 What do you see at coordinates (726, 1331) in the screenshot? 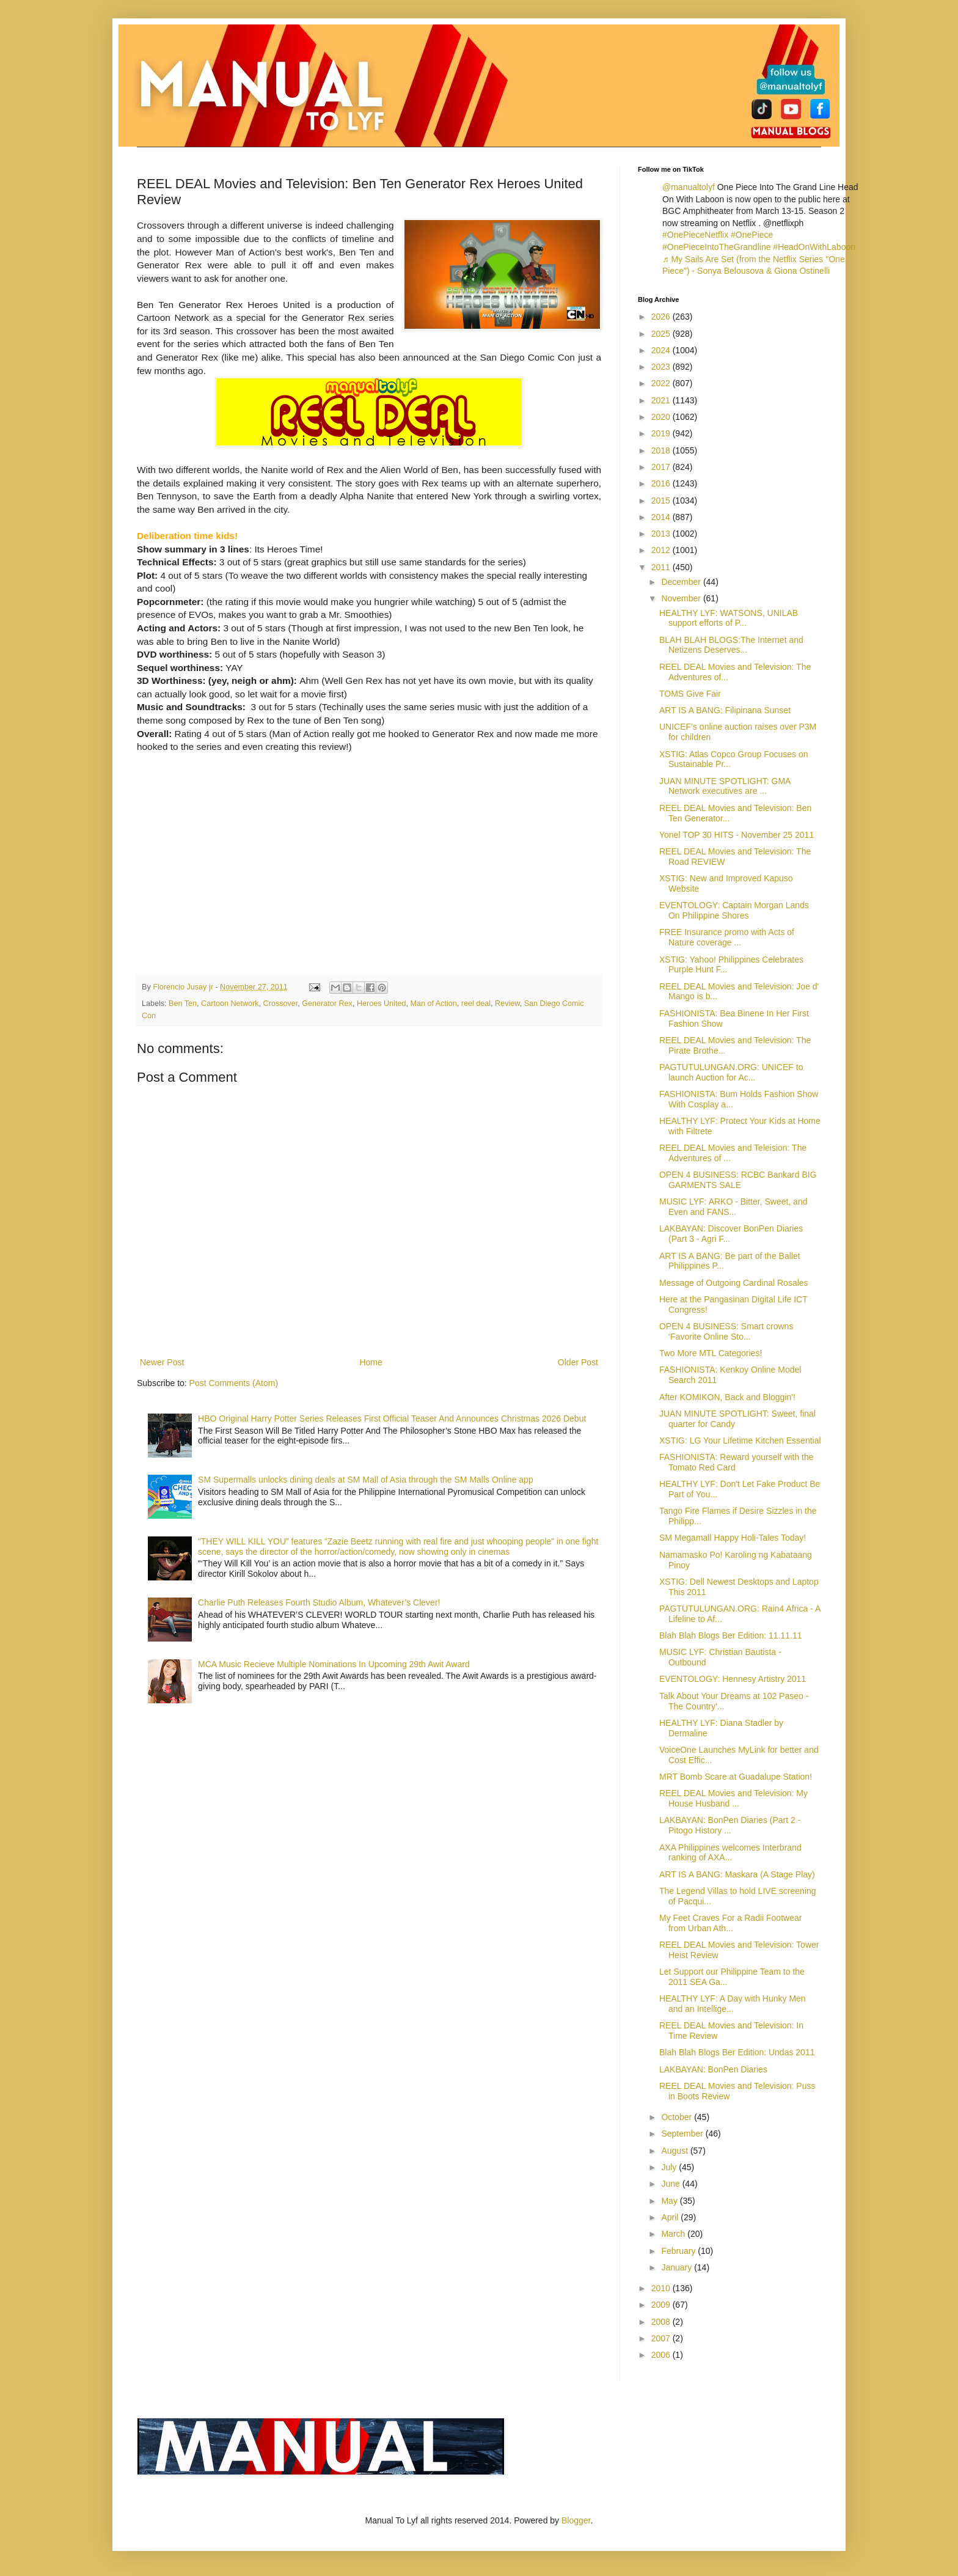
I see `OPEN 4 BUSINESS: Smart crowns ‘Favorite Online Sto...` at bounding box center [726, 1331].